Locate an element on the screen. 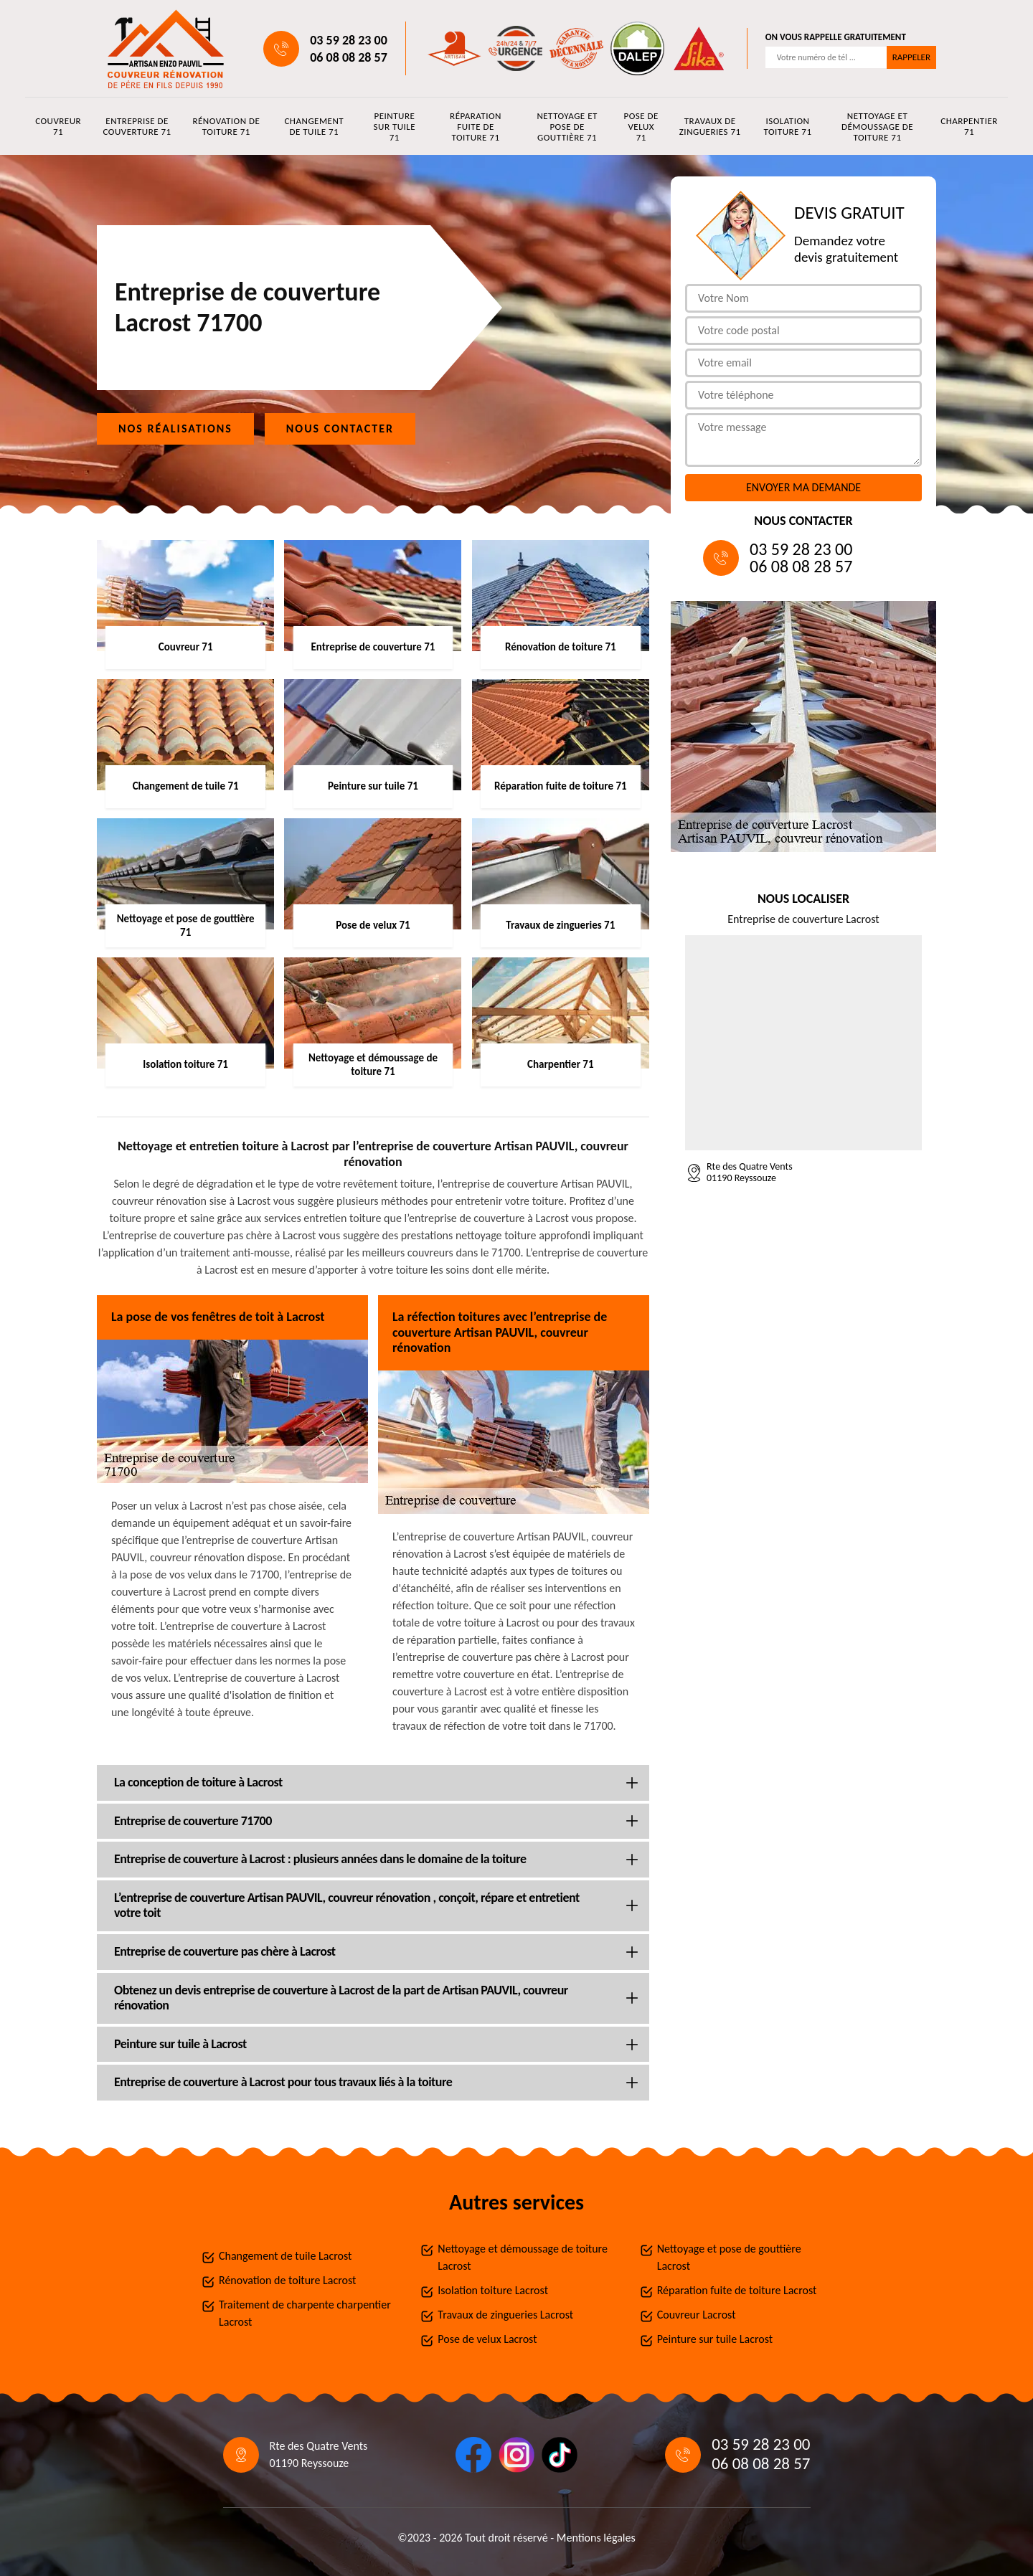 Image resolution: width=1033 pixels, height=2576 pixels. Nettoyage et démoussage de toiture Lacrost is located at coordinates (523, 2257).